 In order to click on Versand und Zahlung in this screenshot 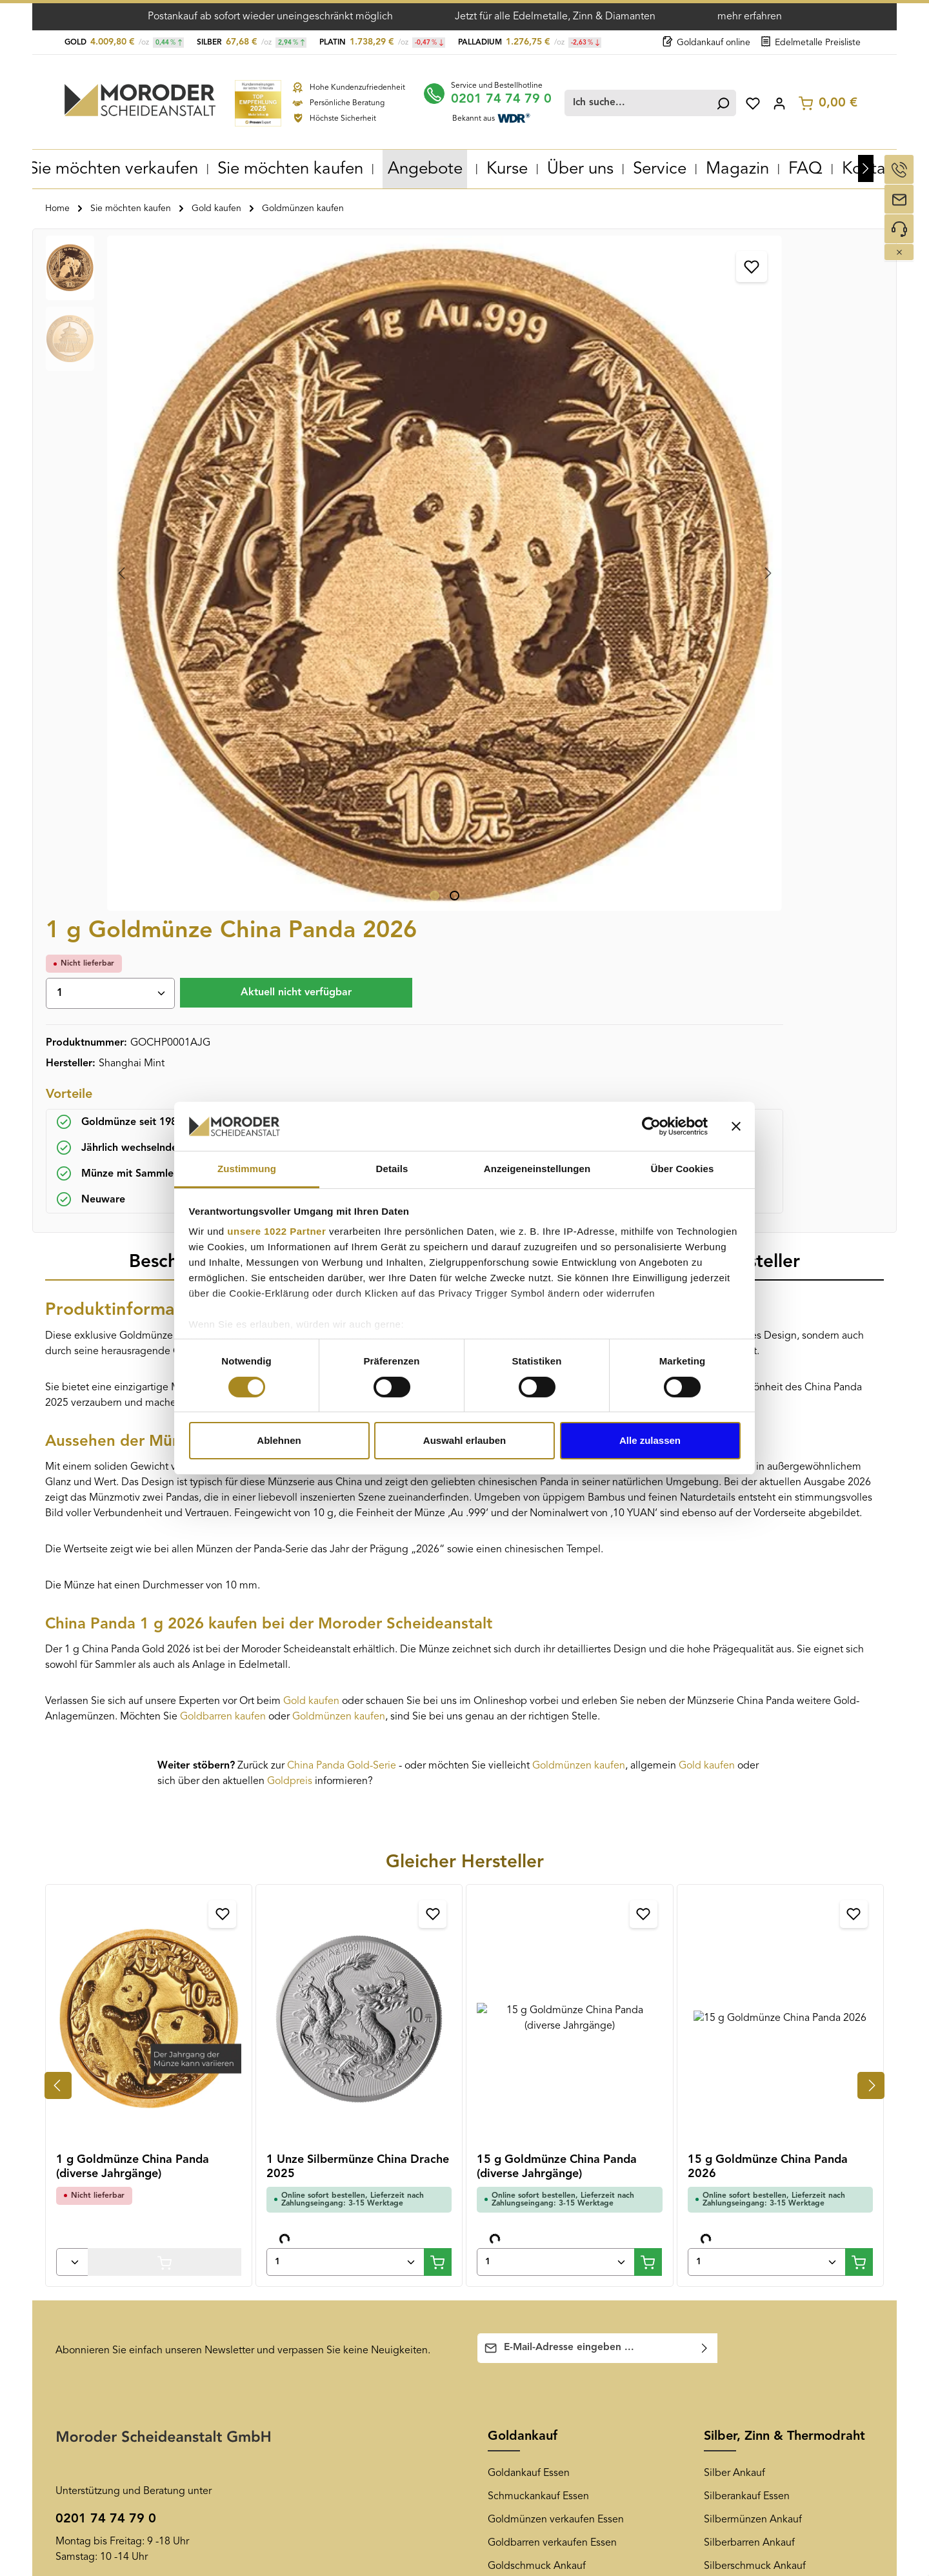, I will do `click(104, 2162)`.